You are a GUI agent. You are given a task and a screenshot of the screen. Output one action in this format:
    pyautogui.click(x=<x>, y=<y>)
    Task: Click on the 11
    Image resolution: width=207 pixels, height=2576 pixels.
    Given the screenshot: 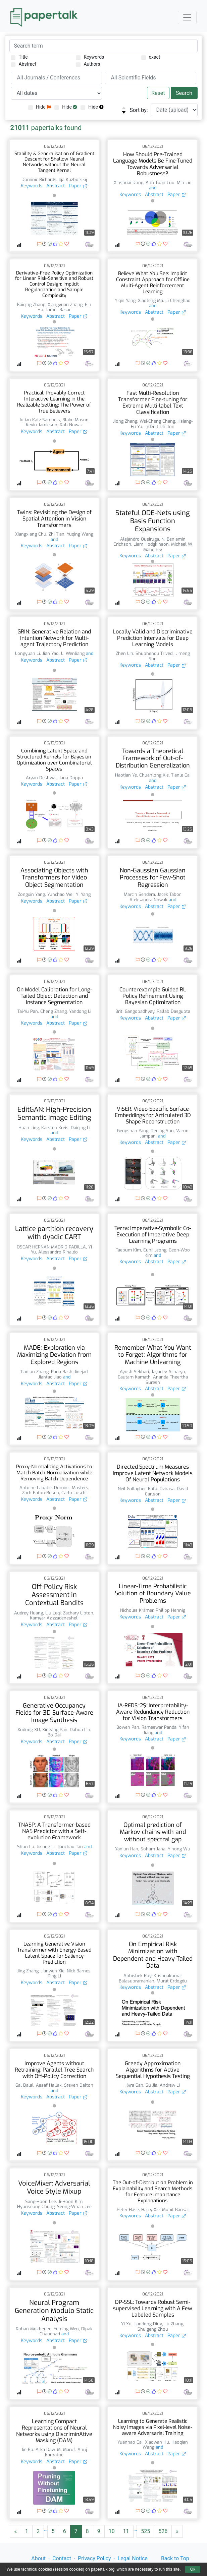 What is the action you would take?
    pyautogui.click(x=126, y=2531)
    